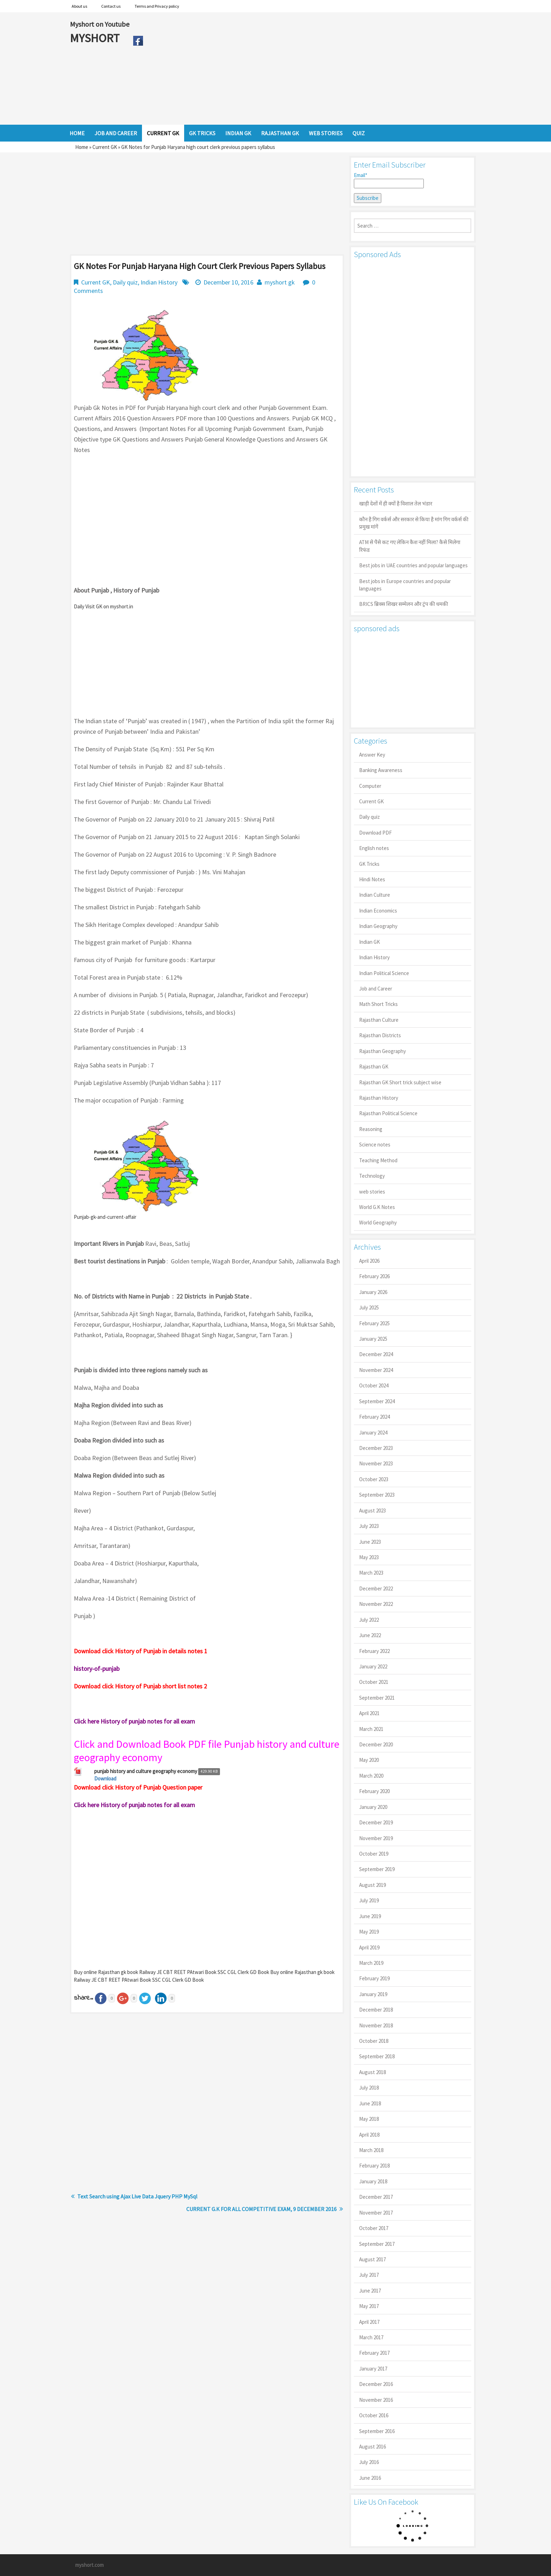 The height and width of the screenshot is (2576, 551). Describe the element at coordinates (373, 1292) in the screenshot. I see `January 2026` at that location.